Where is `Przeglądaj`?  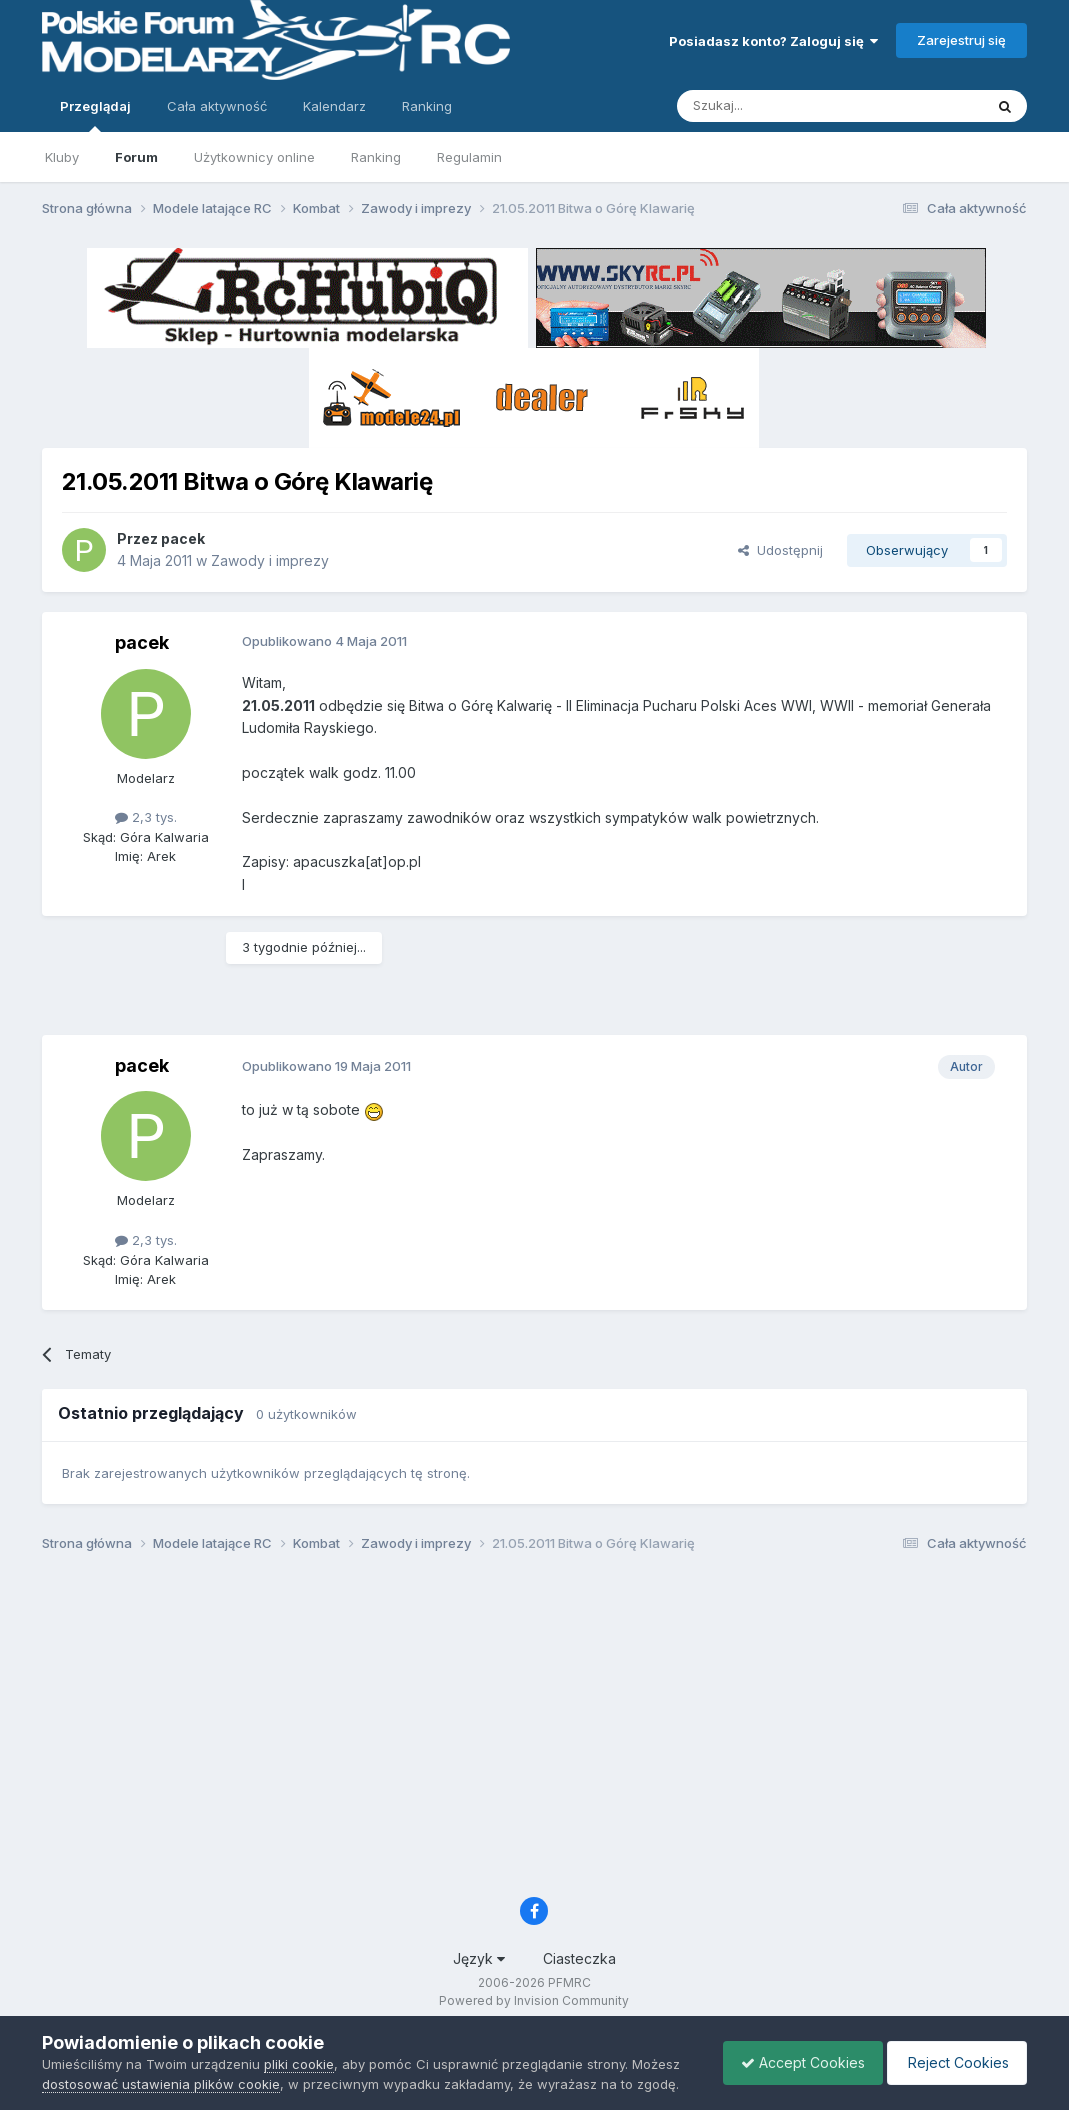
Przeglądaj is located at coordinates (95, 115).